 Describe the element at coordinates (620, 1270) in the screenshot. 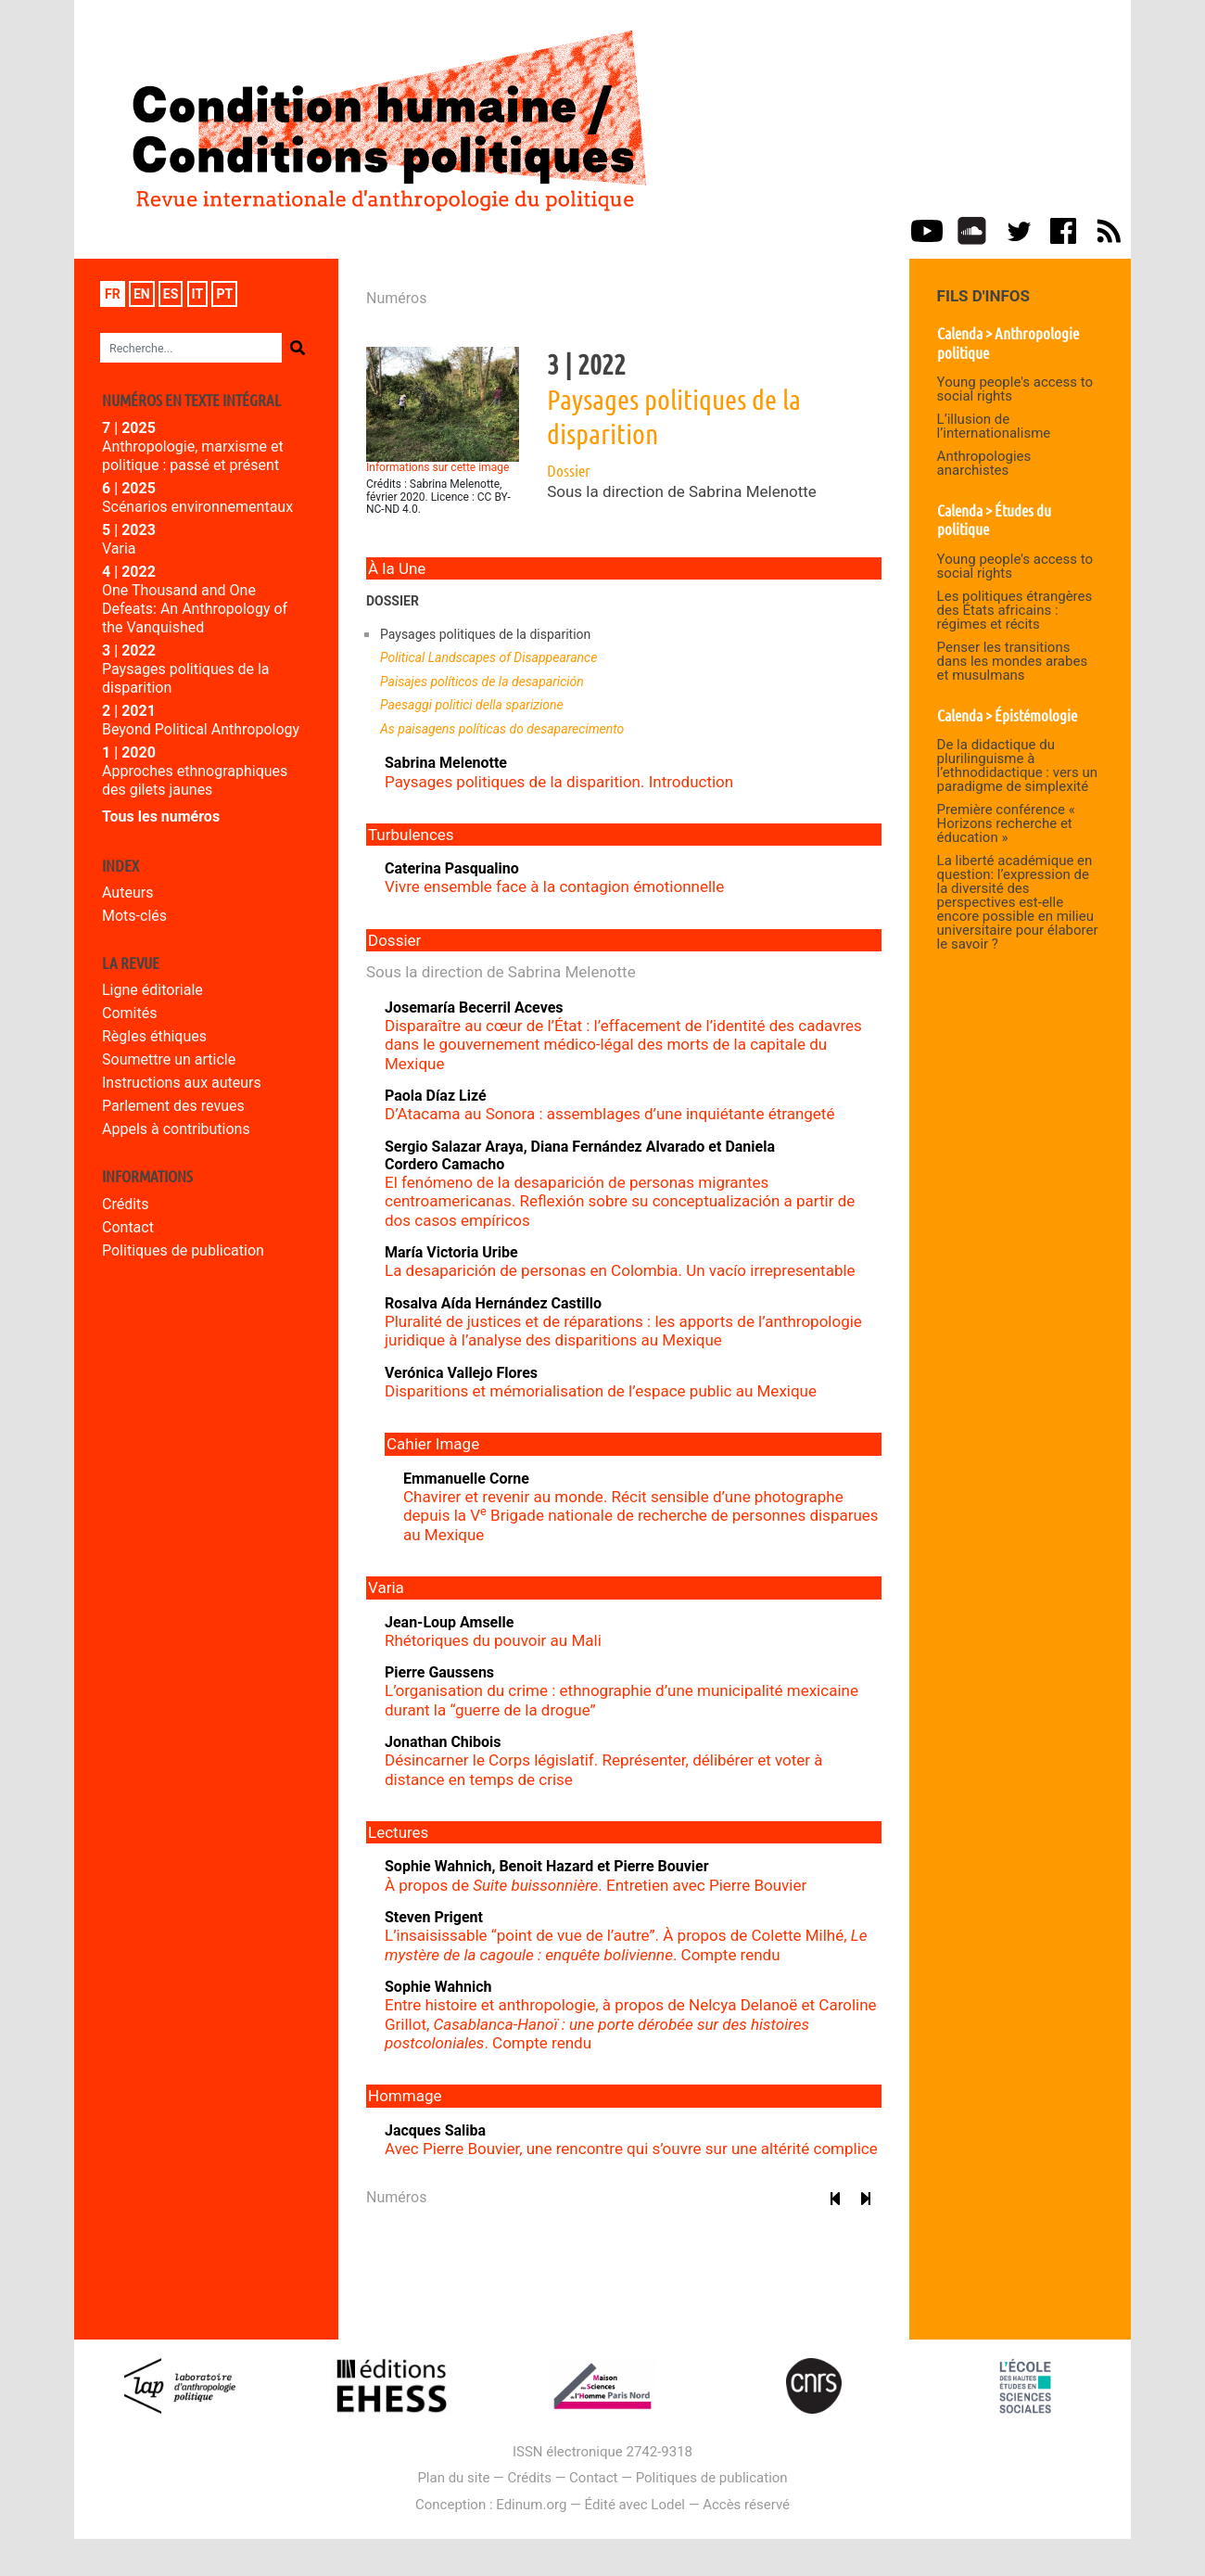

I see `La desaparición de personas en Colombia. Un vacío irrepresentable` at that location.